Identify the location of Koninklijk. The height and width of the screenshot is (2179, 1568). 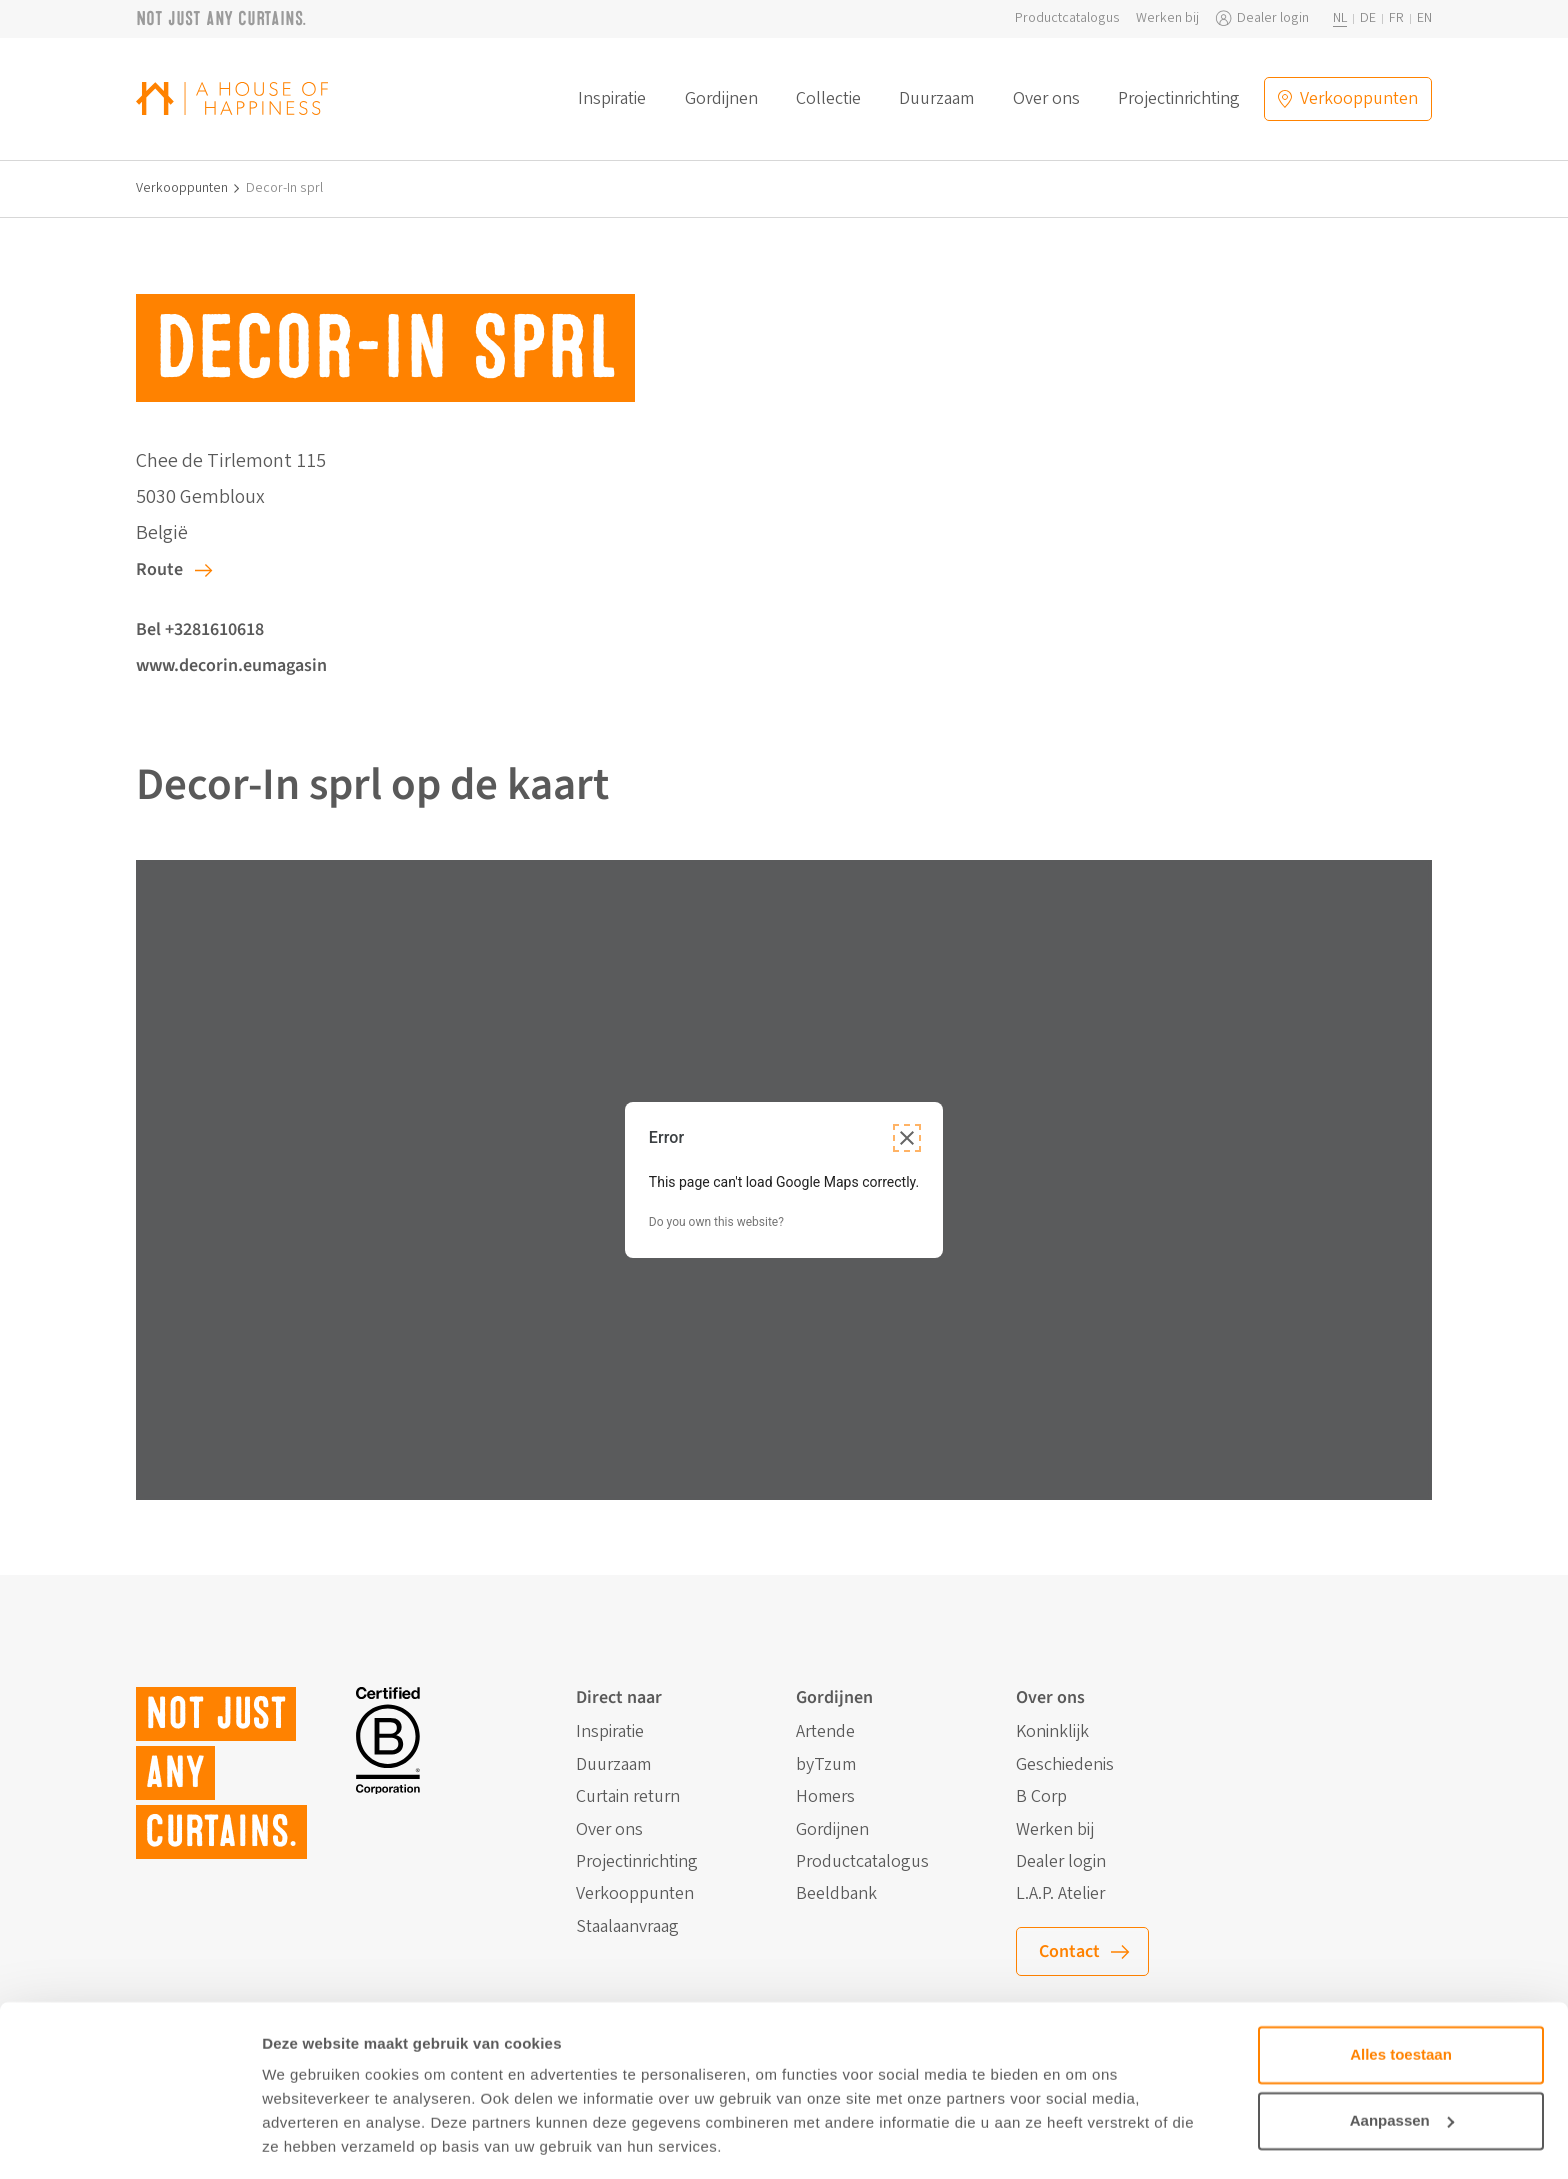
(1052, 1732).